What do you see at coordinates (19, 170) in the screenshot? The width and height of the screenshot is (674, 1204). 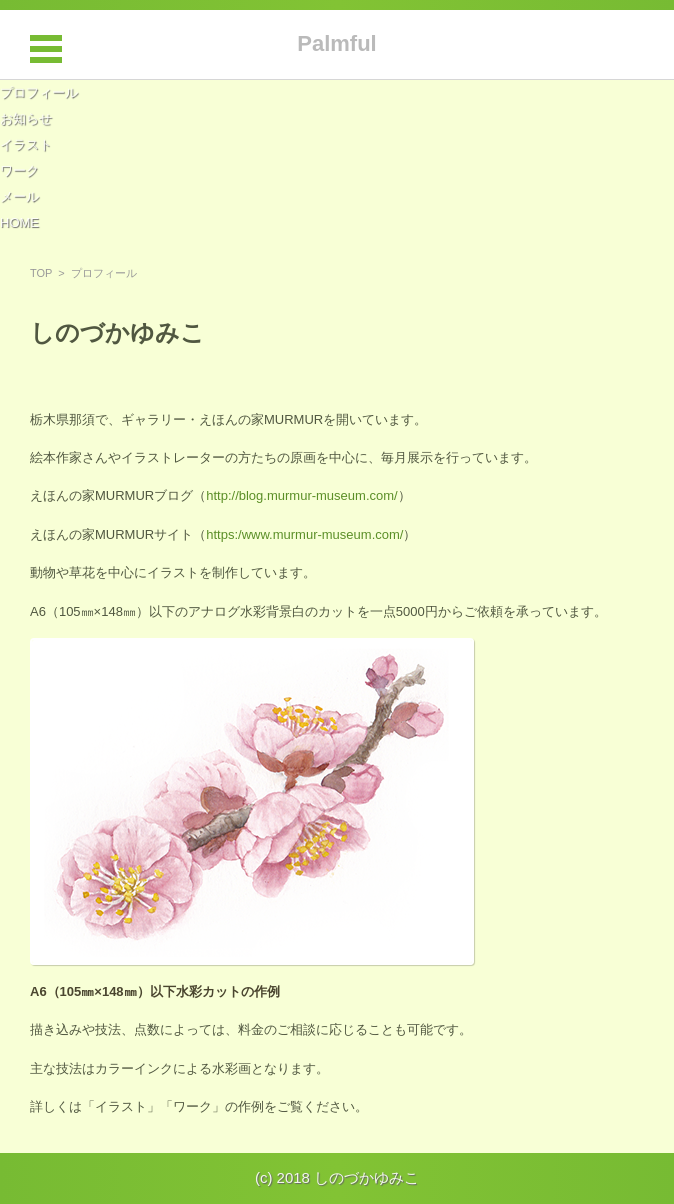 I see `ワーク` at bounding box center [19, 170].